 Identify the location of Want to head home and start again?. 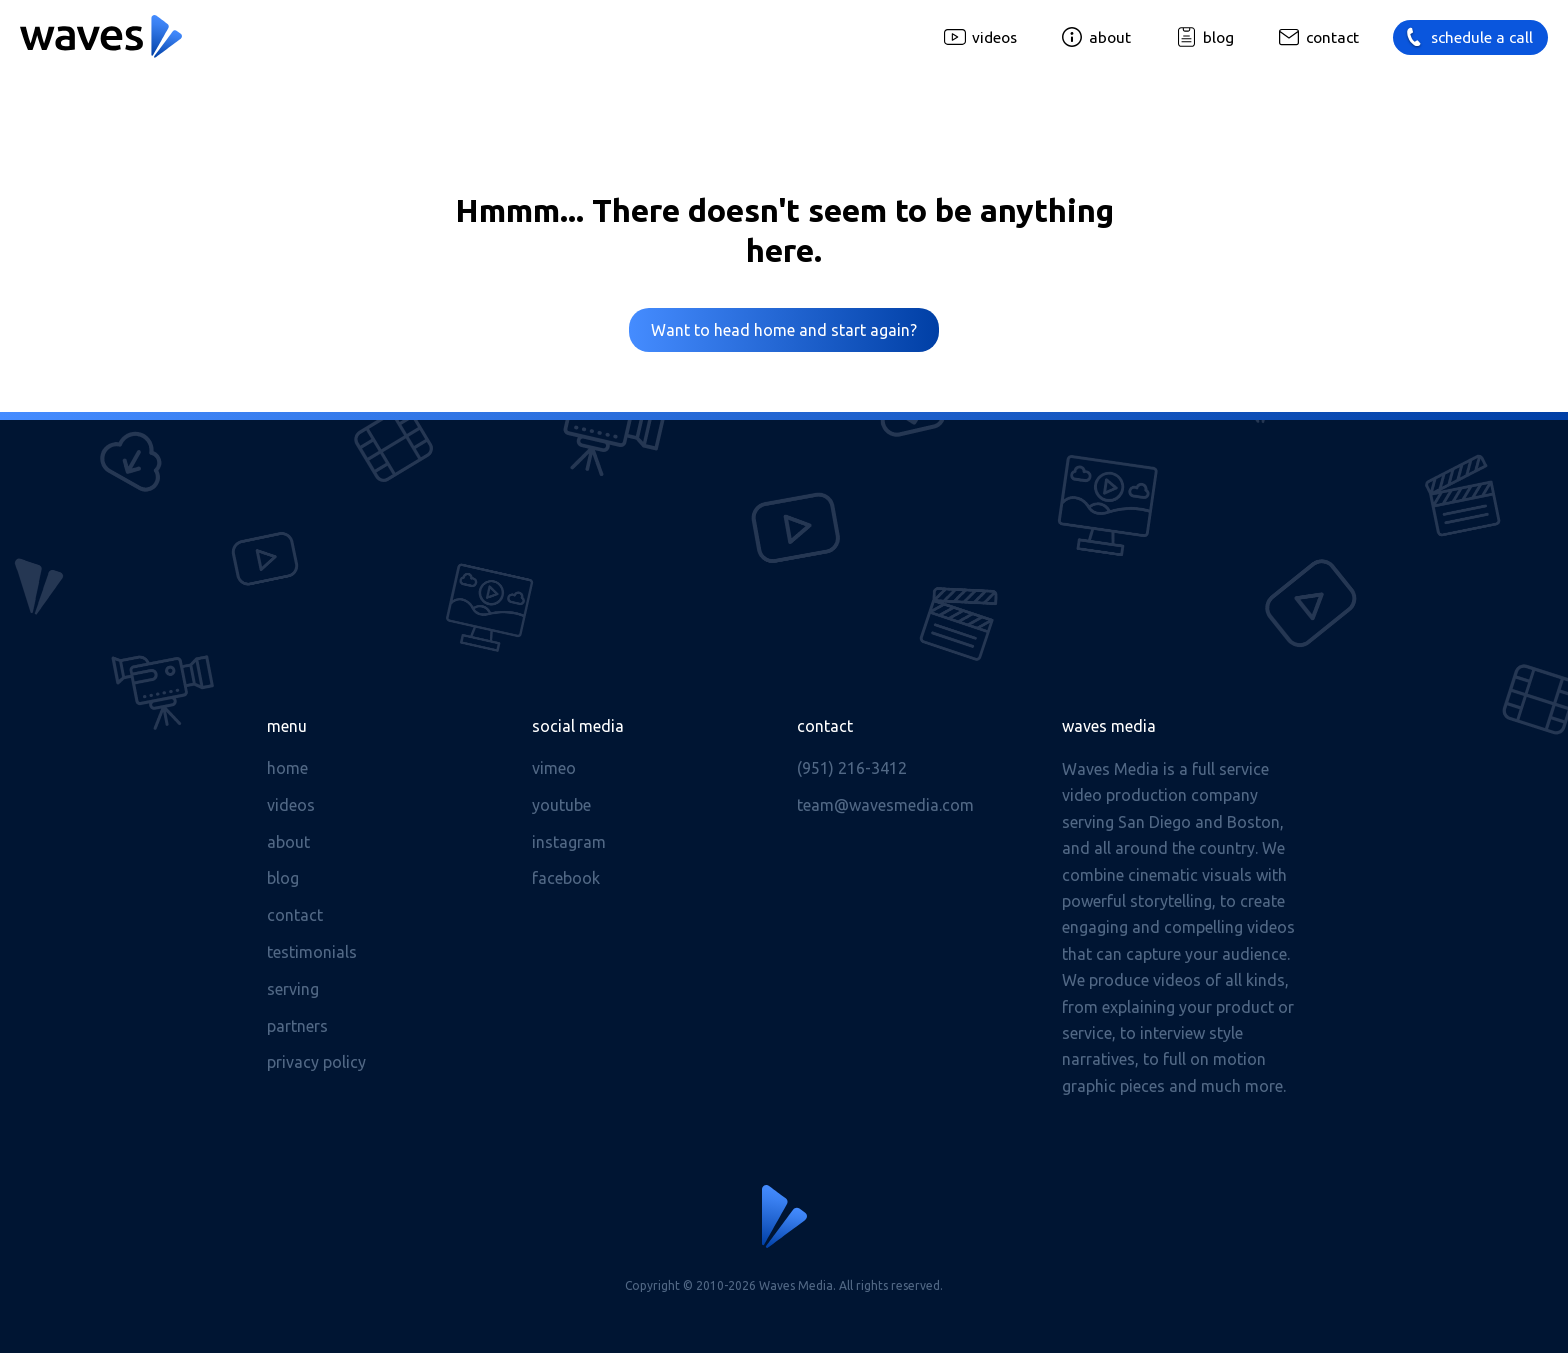
(784, 330).